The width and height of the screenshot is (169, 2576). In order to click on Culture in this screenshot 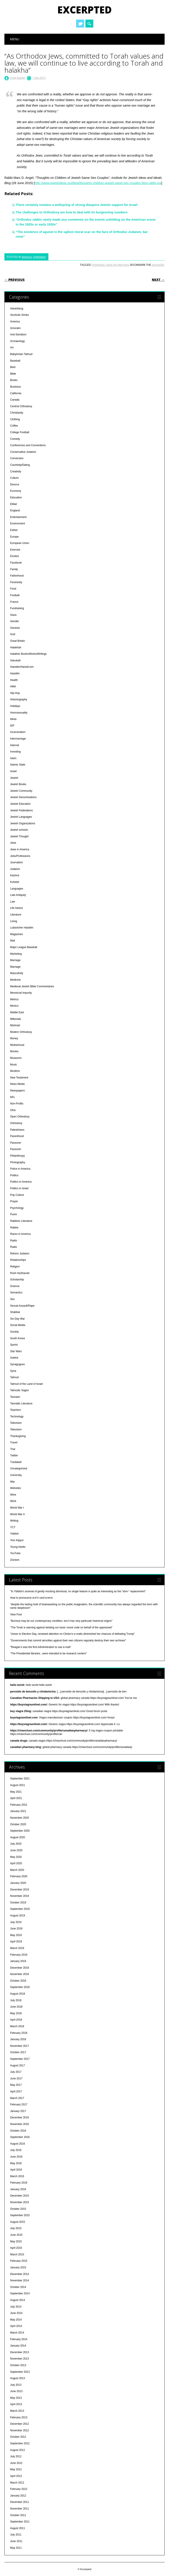, I will do `click(14, 477)`.